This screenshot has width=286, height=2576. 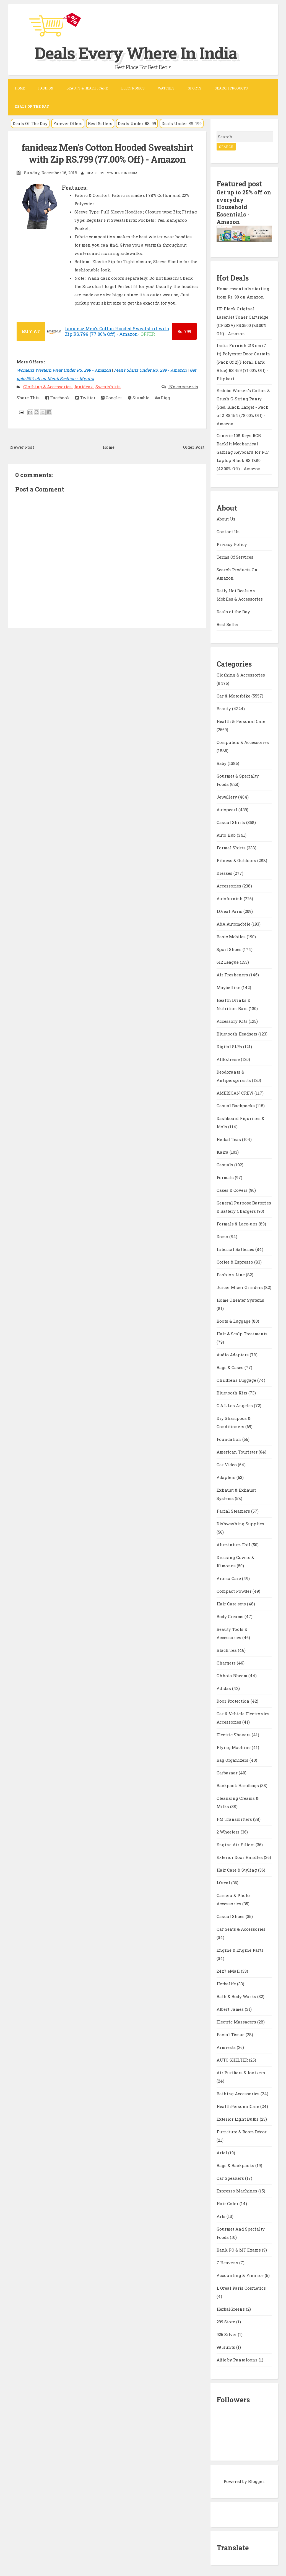 I want to click on Beauty, so click(x=224, y=707).